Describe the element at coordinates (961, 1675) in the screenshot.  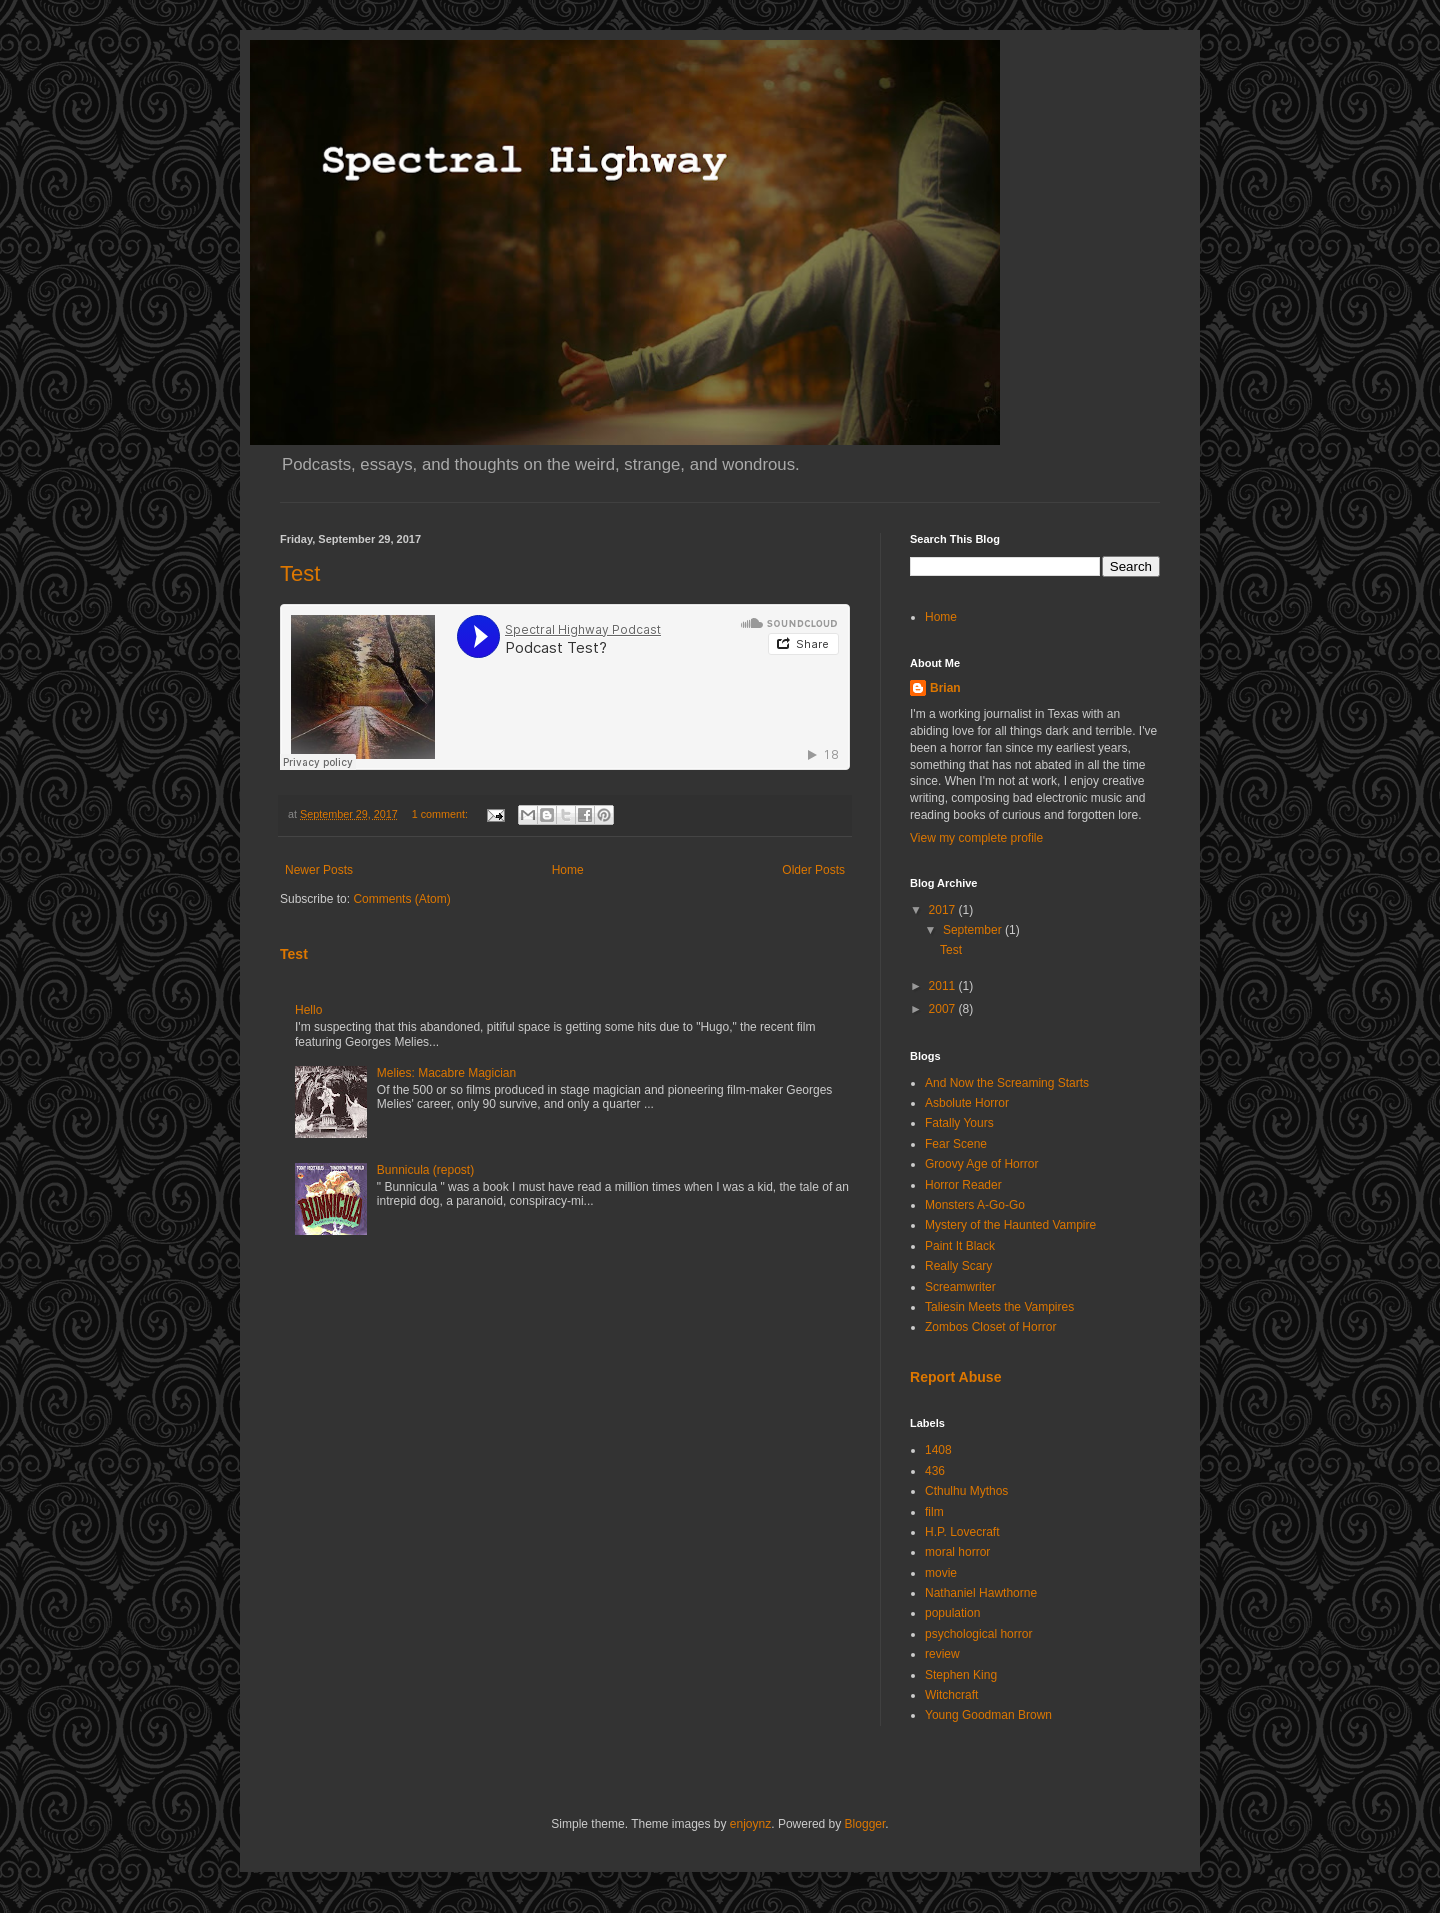
I see `Stephen King` at that location.